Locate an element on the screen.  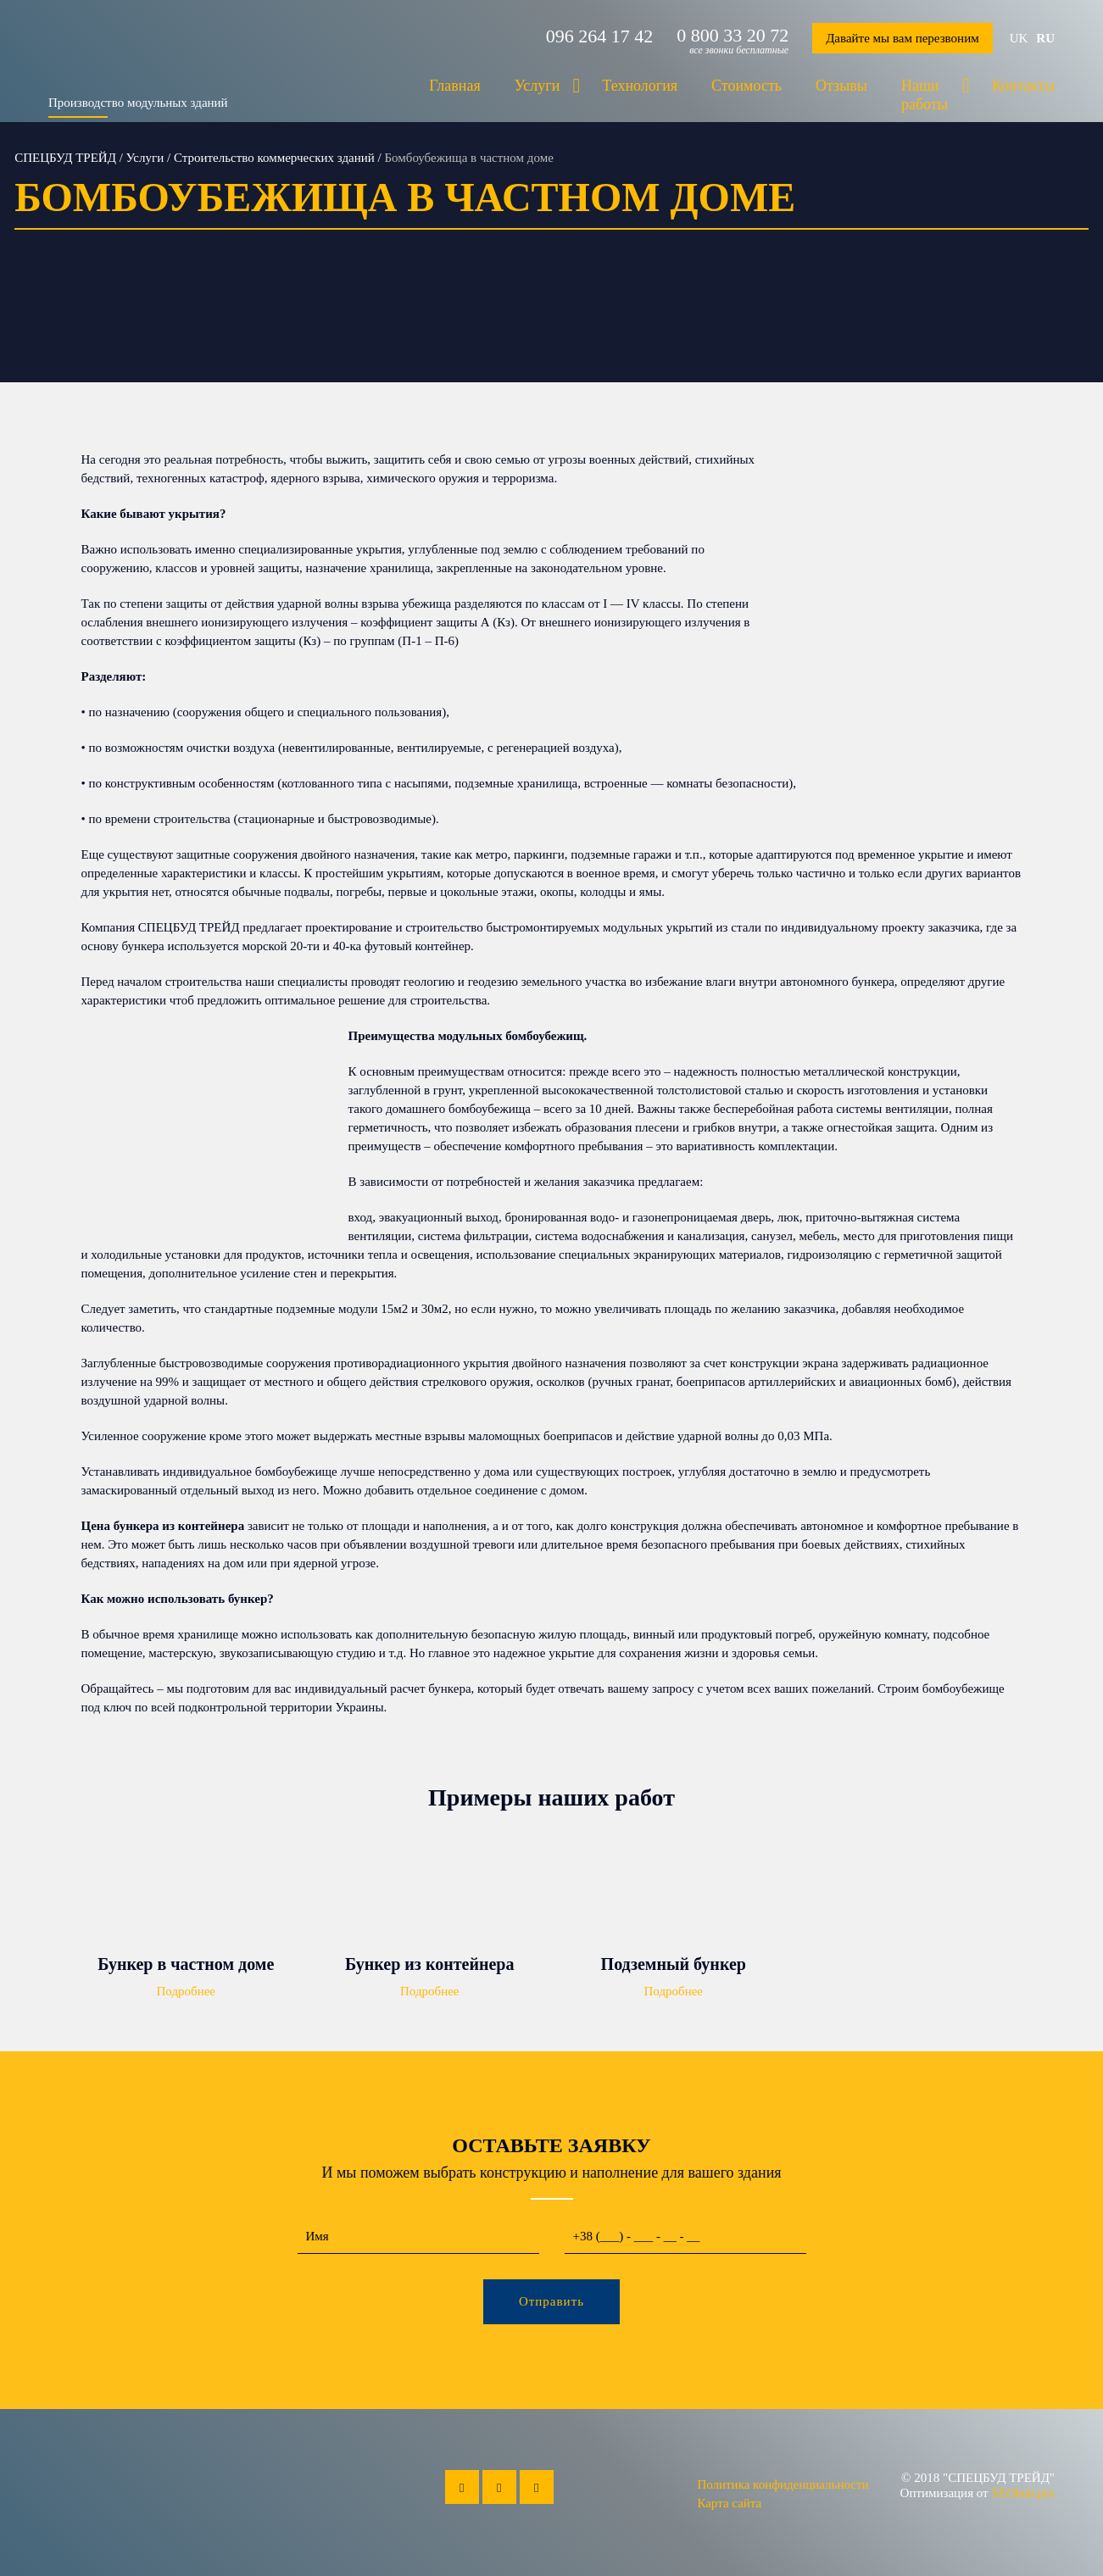
Давайте мы вам перезвоним is located at coordinates (902, 38).